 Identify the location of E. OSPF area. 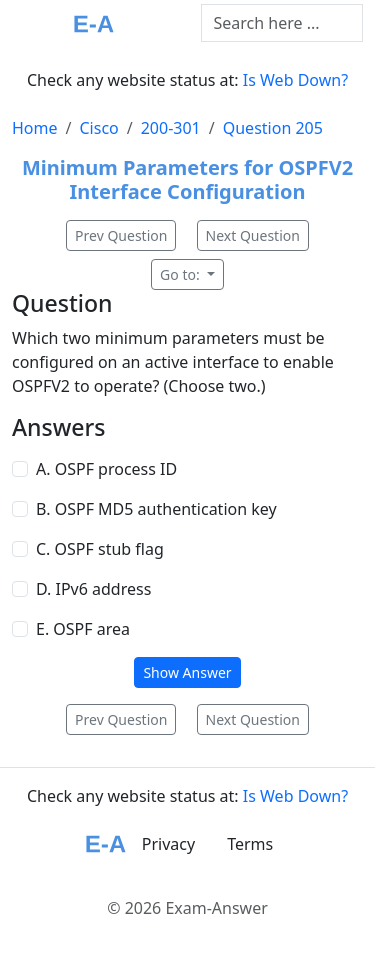
(83, 629).